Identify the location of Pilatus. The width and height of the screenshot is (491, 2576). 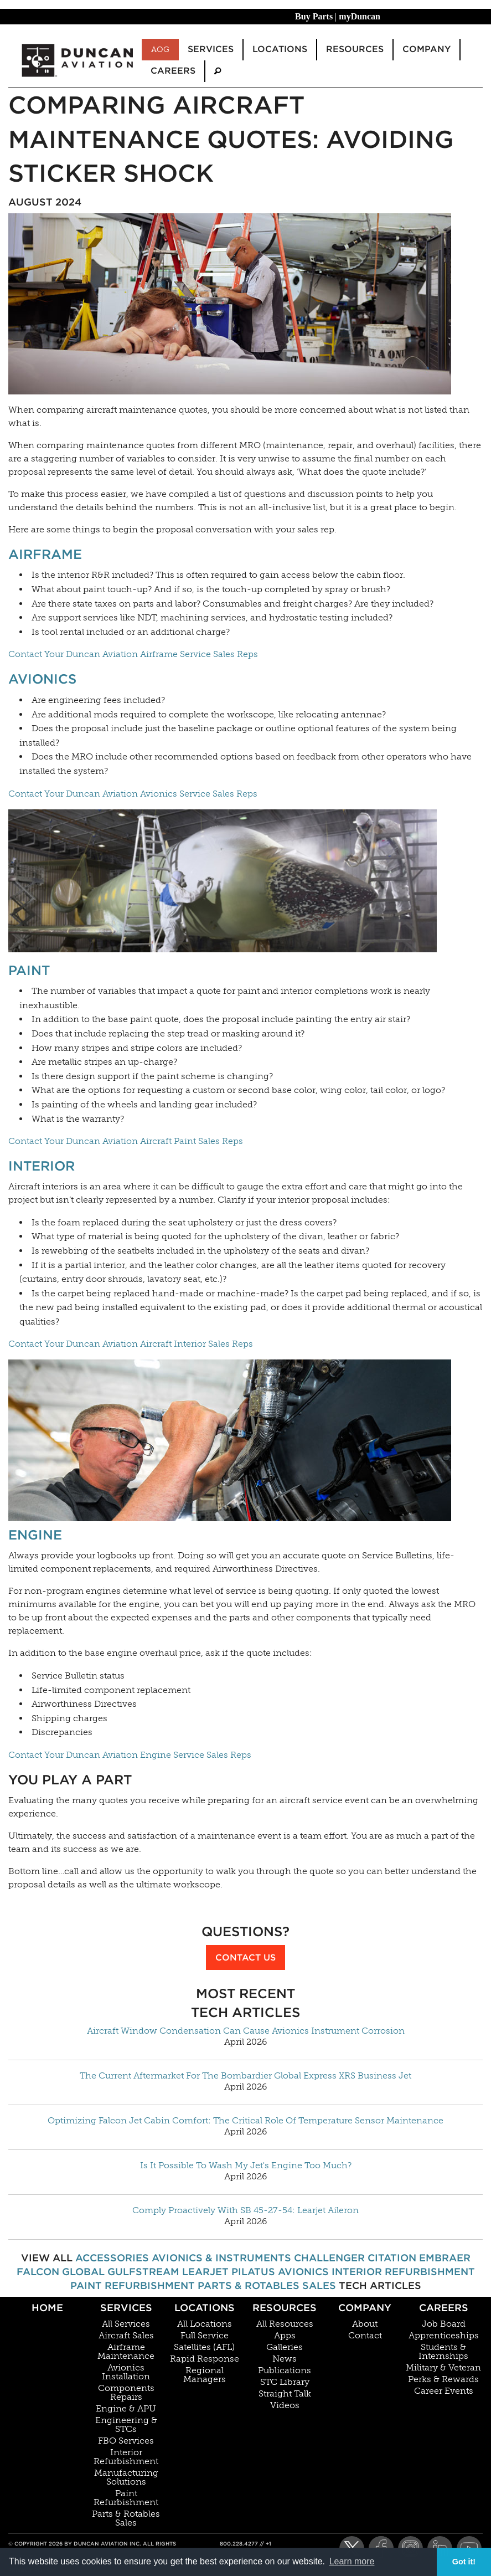
(253, 2271).